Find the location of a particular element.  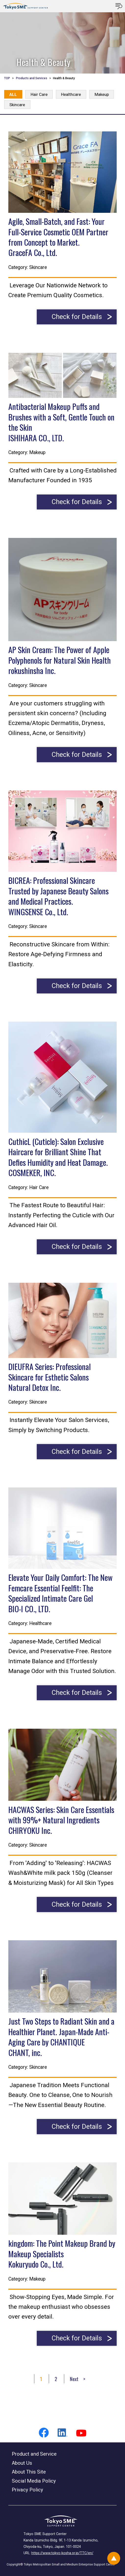

Product and Service is located at coordinates (34, 2454).